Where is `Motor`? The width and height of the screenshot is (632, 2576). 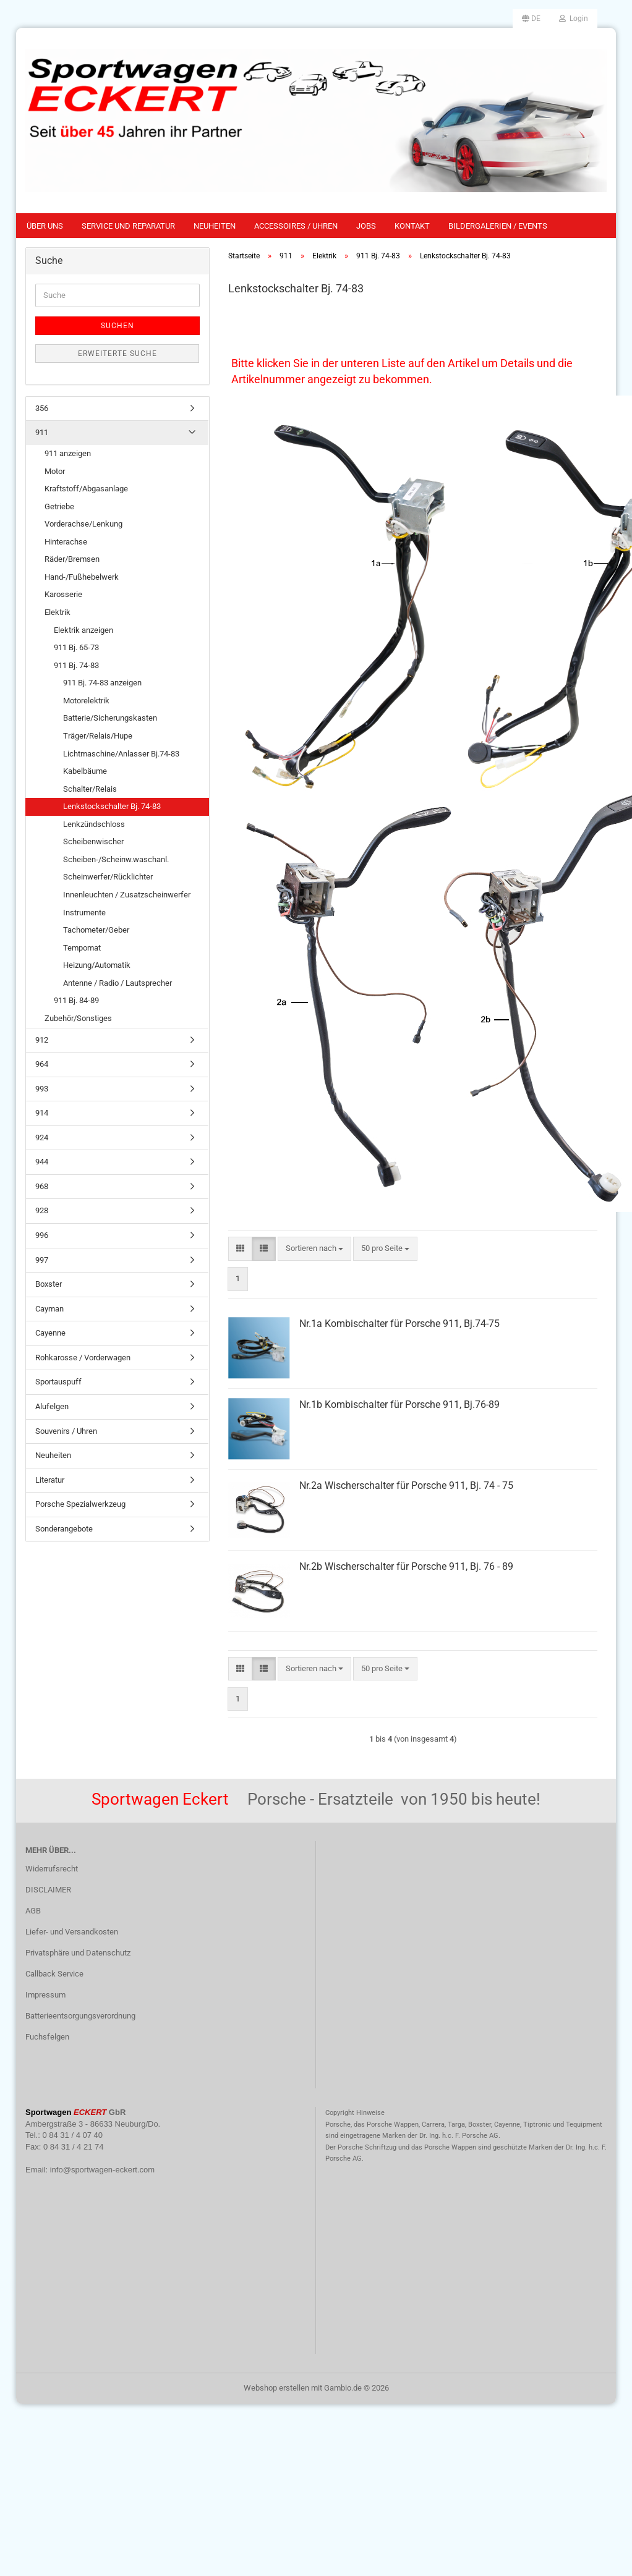 Motor is located at coordinates (55, 471).